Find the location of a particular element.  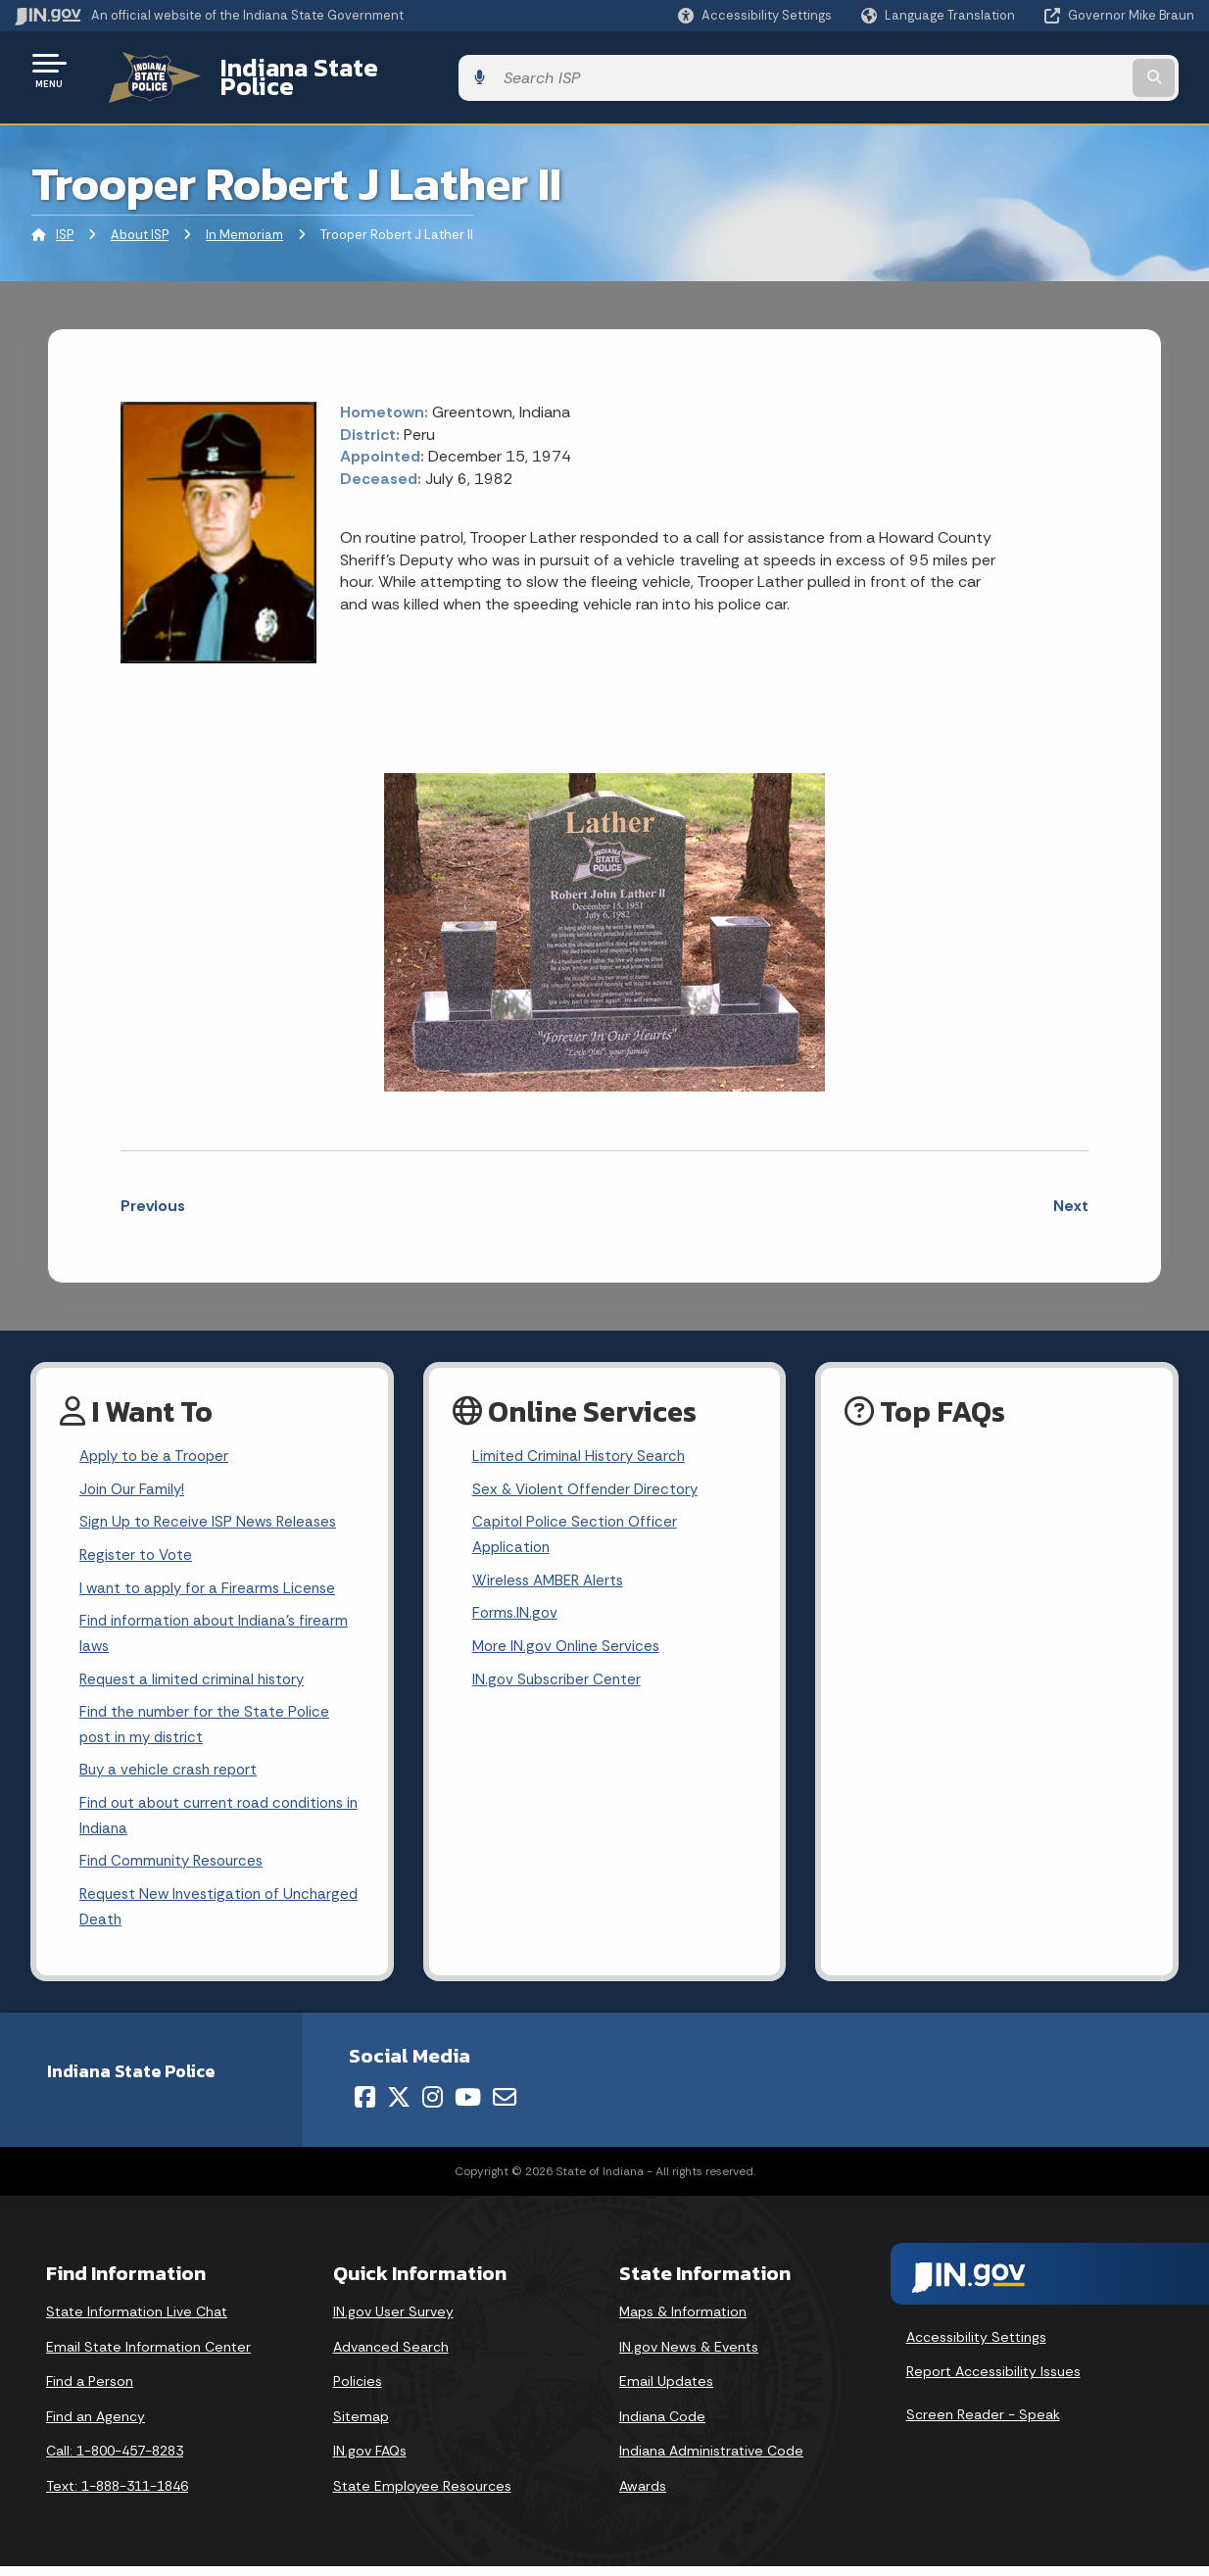

IN.gov FAQs is located at coordinates (370, 2460).